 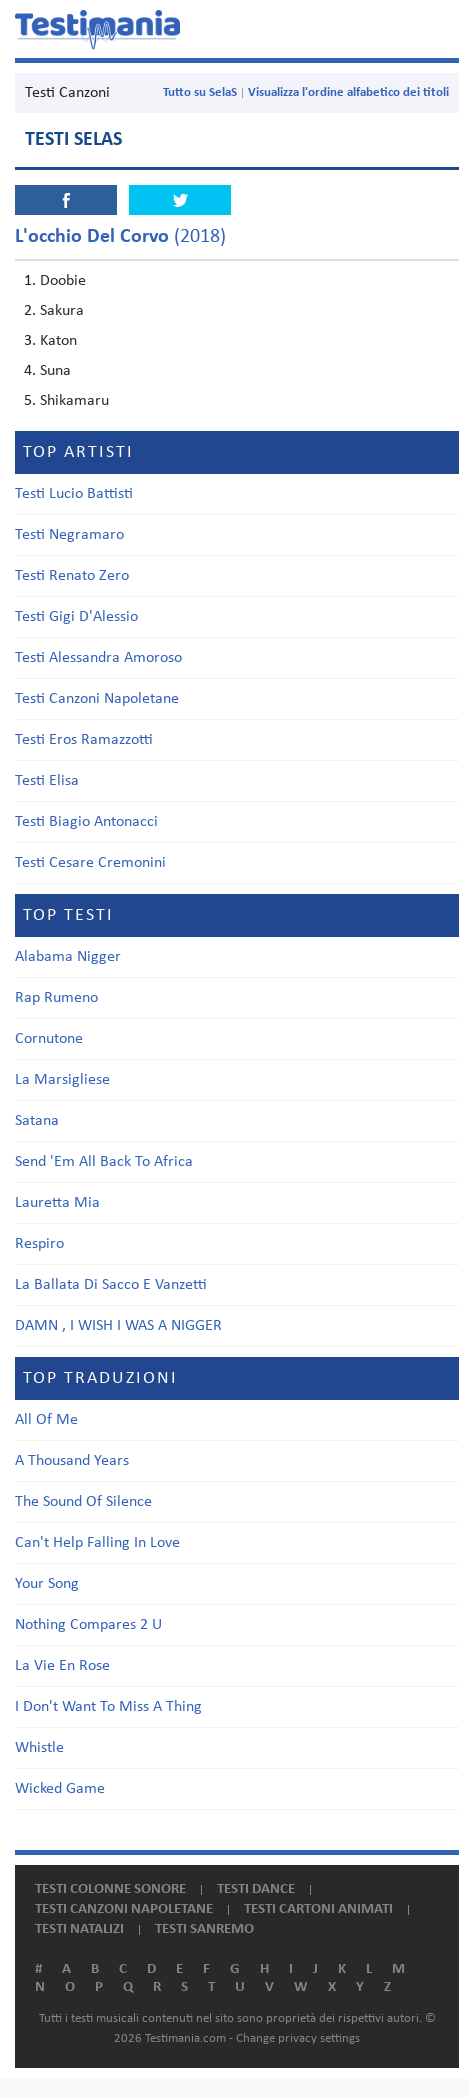 I want to click on Lauretta Mia, so click(x=57, y=1203).